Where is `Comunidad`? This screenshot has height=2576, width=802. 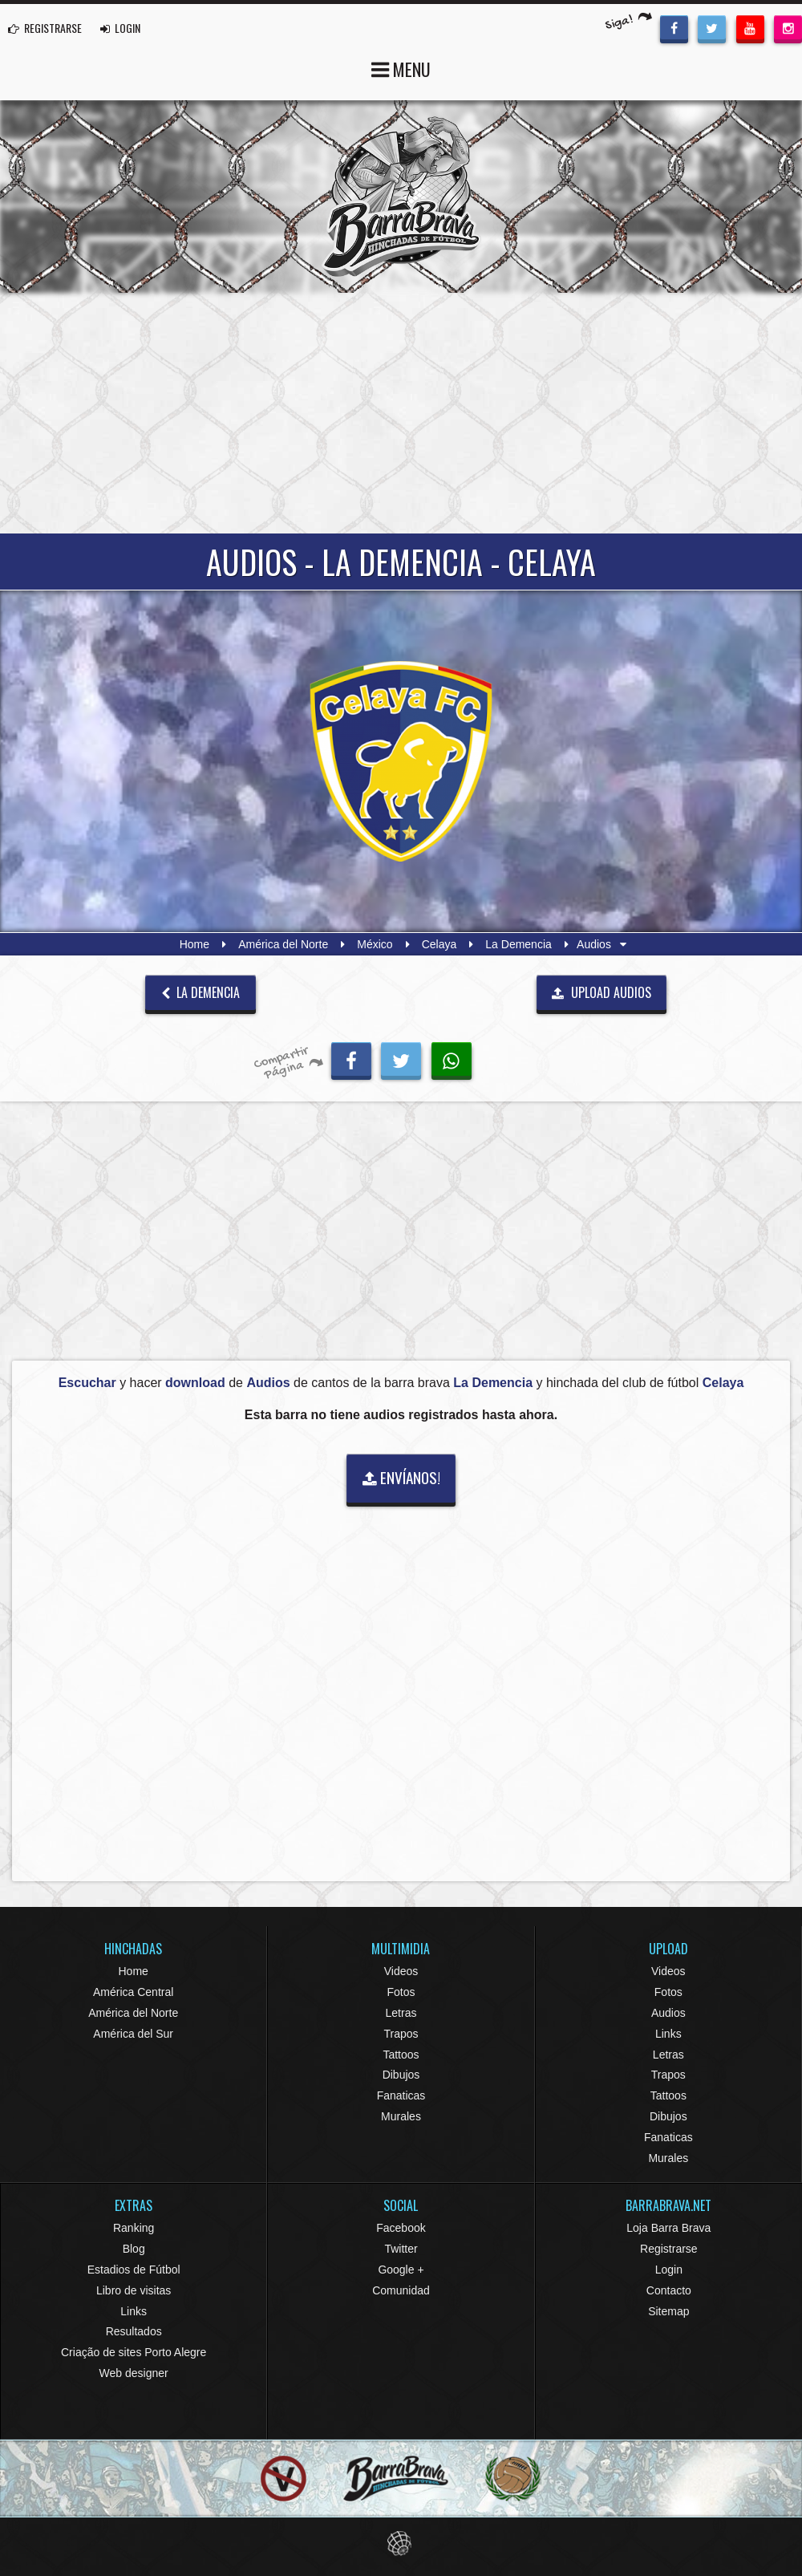
Comunidad is located at coordinates (401, 2290).